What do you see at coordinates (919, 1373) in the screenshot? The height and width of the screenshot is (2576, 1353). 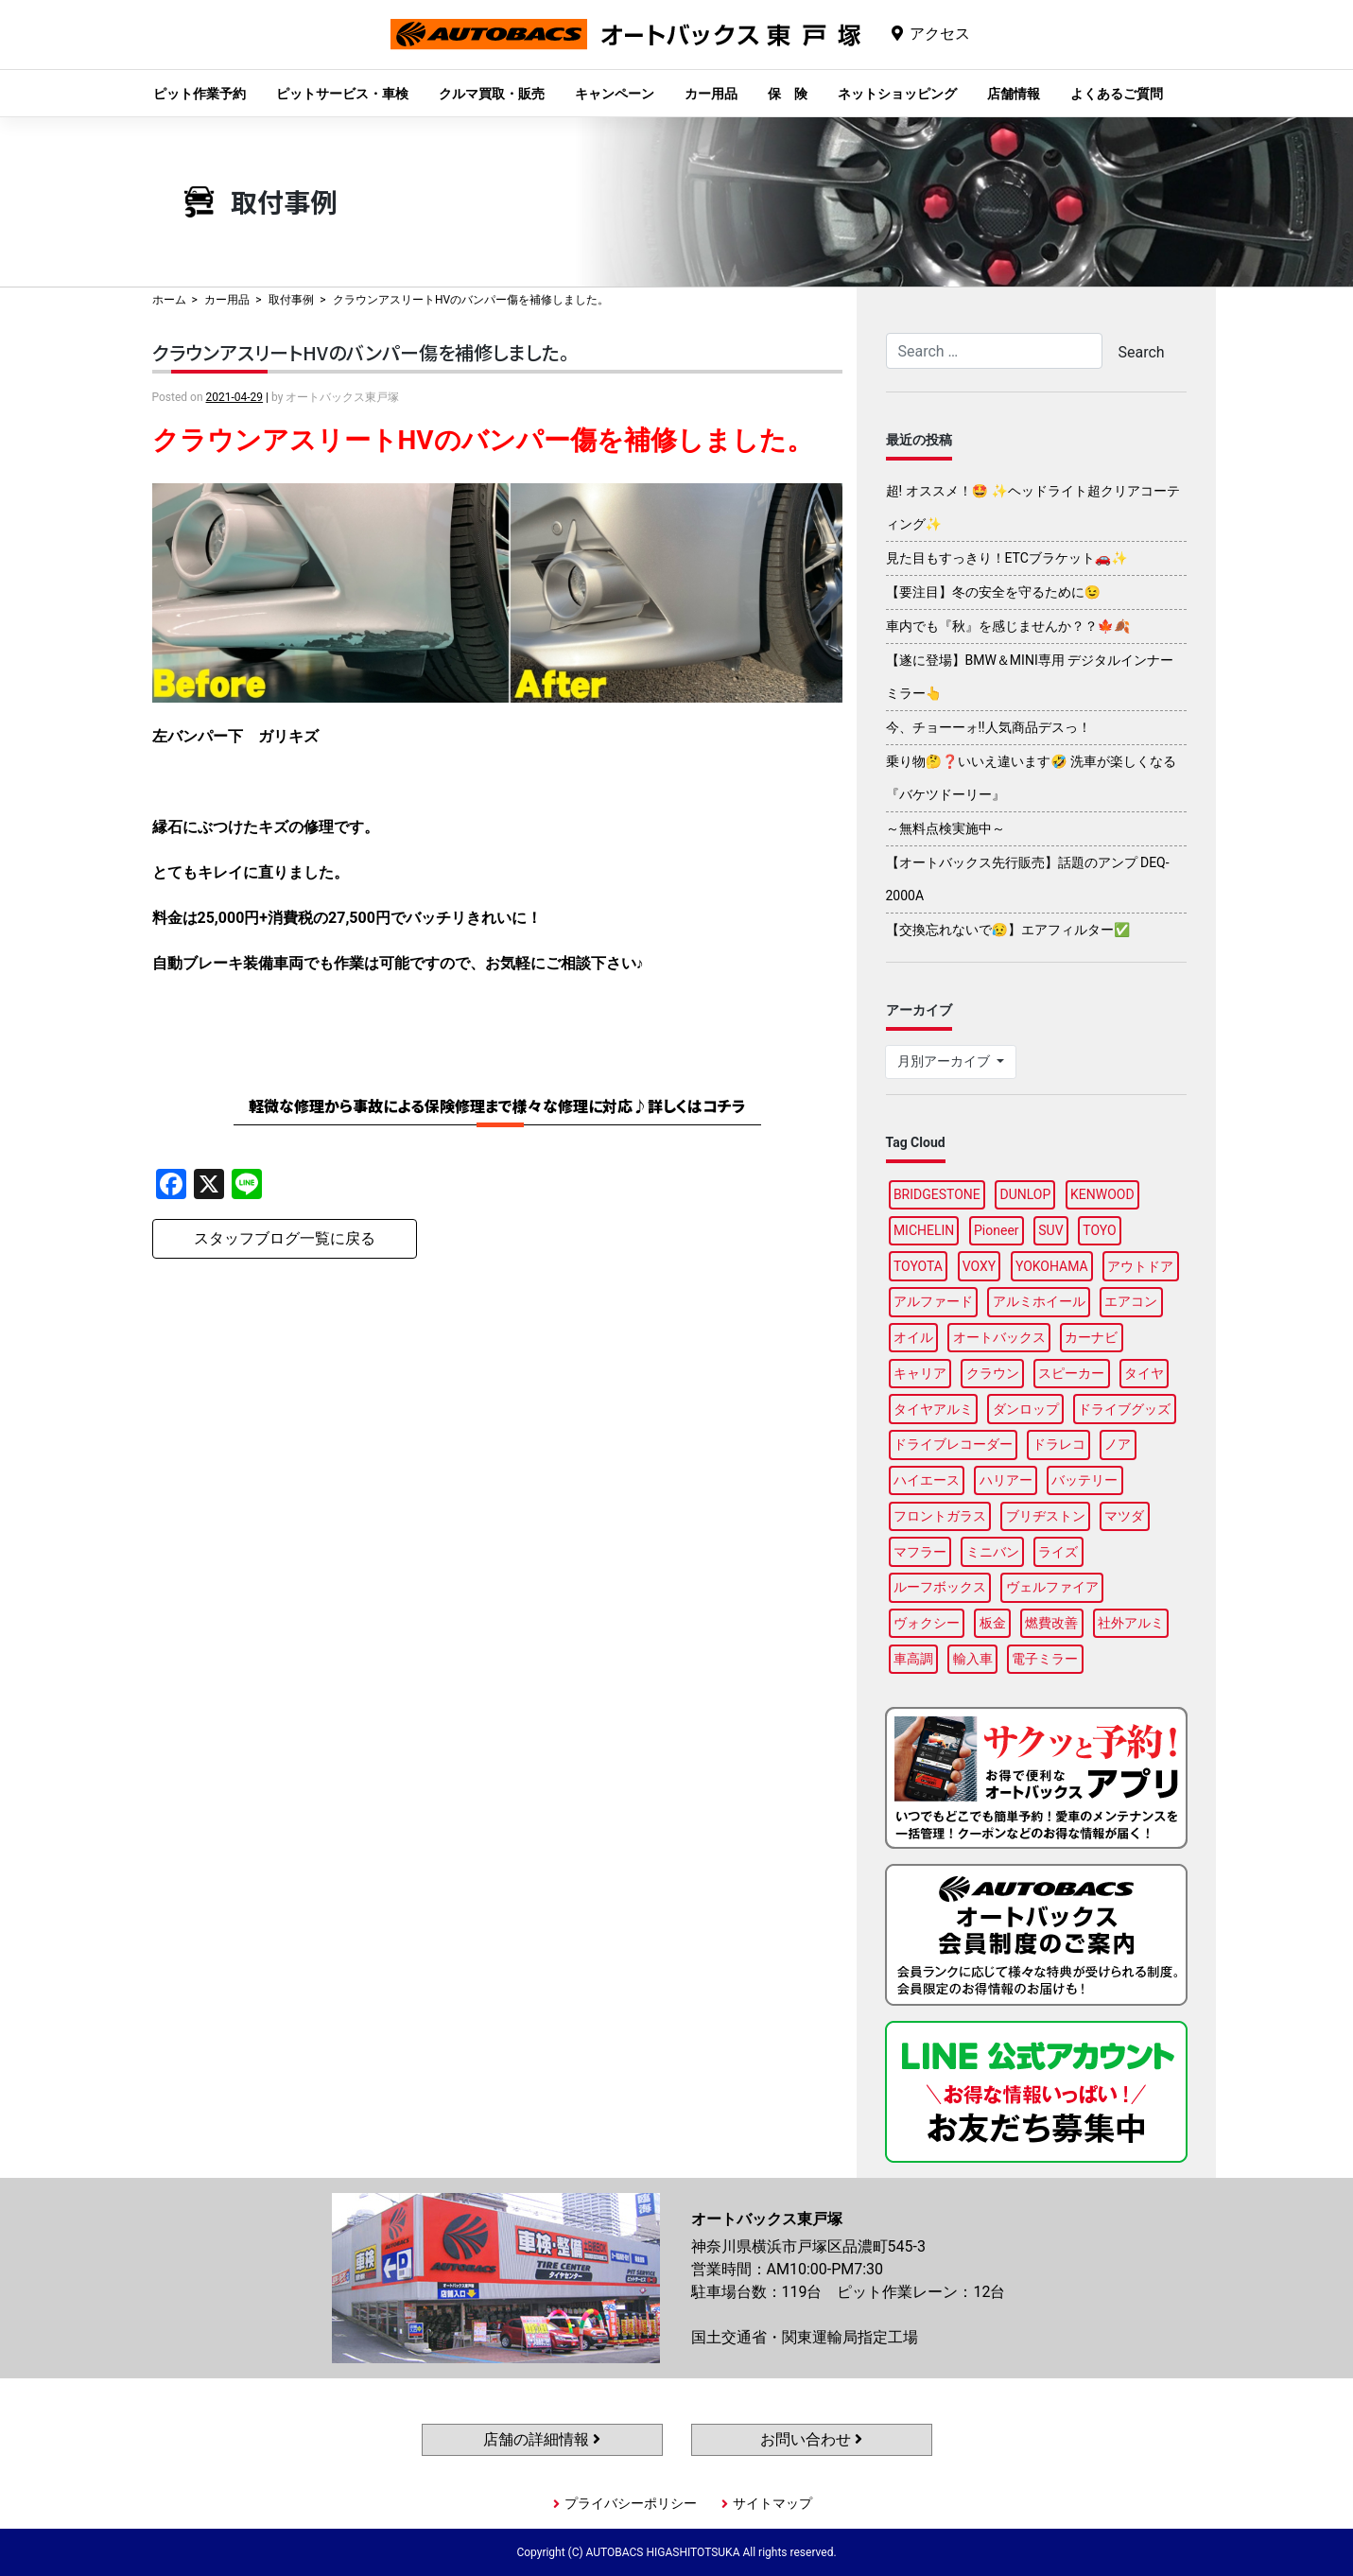 I see `キャリア [キャリア (99個の項目)]` at bounding box center [919, 1373].